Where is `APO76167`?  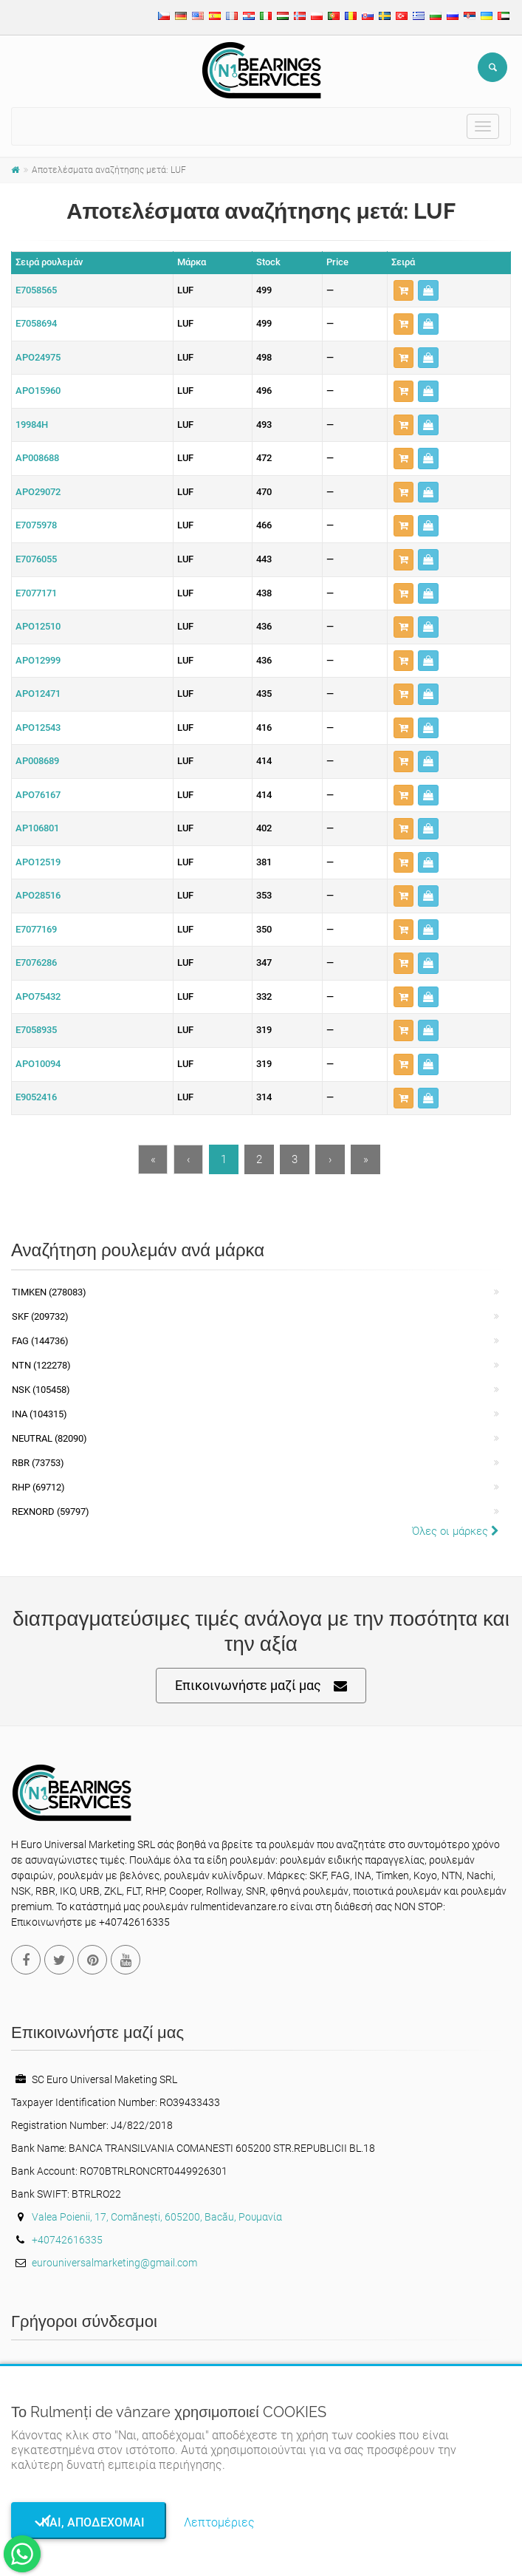 APO76167 is located at coordinates (38, 794).